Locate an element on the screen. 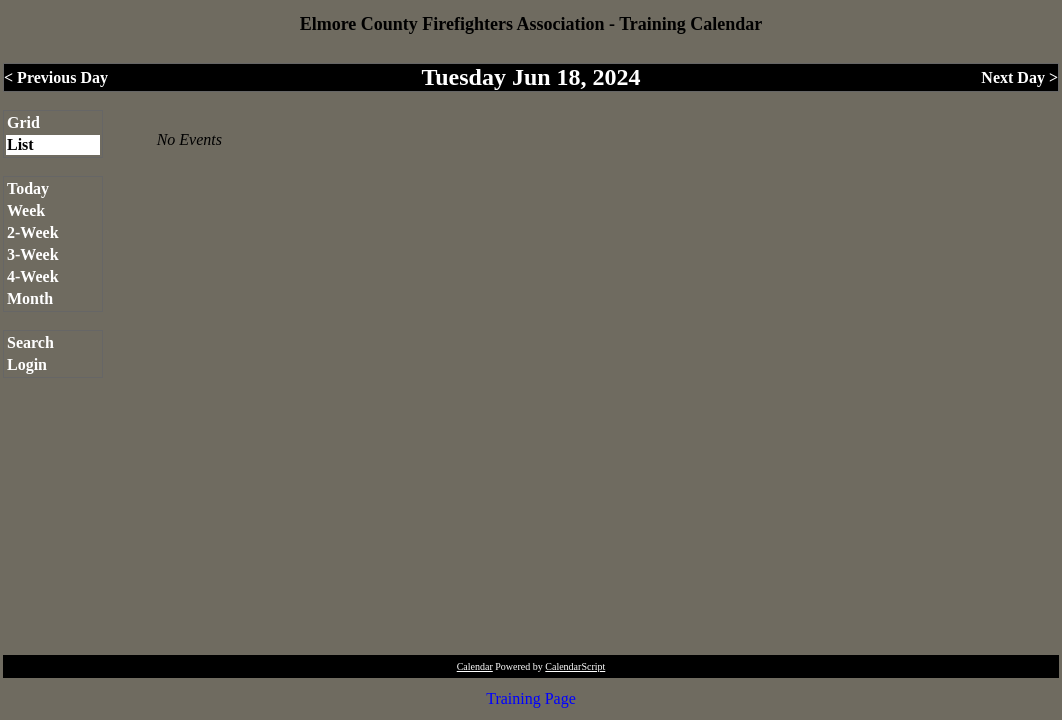 Image resolution: width=1062 pixels, height=720 pixels. Calendar is located at coordinates (475, 666).